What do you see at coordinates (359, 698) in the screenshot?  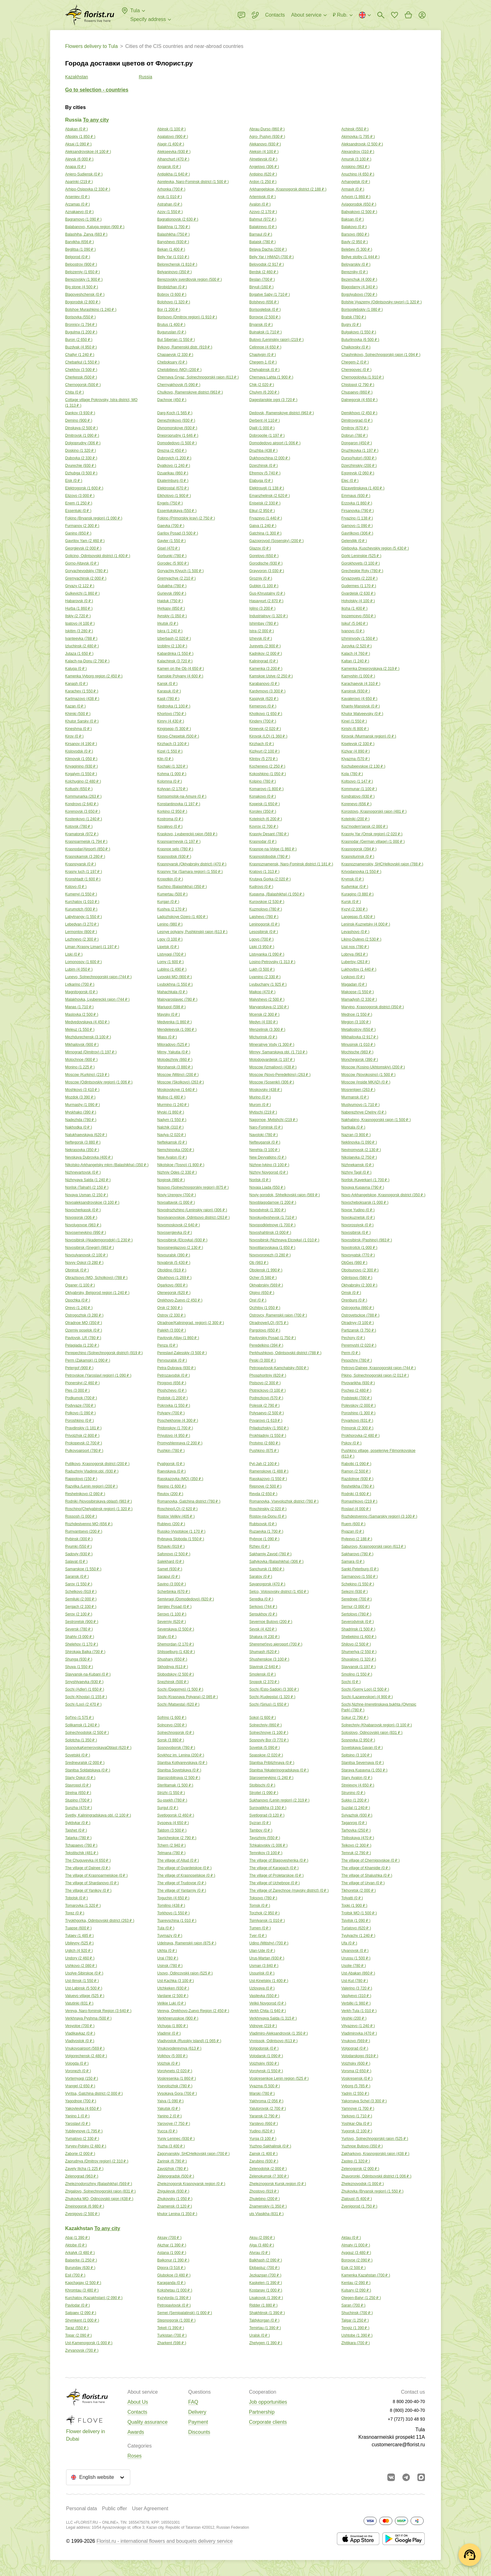 I see `Kavalerovo ( )` at bounding box center [359, 698].